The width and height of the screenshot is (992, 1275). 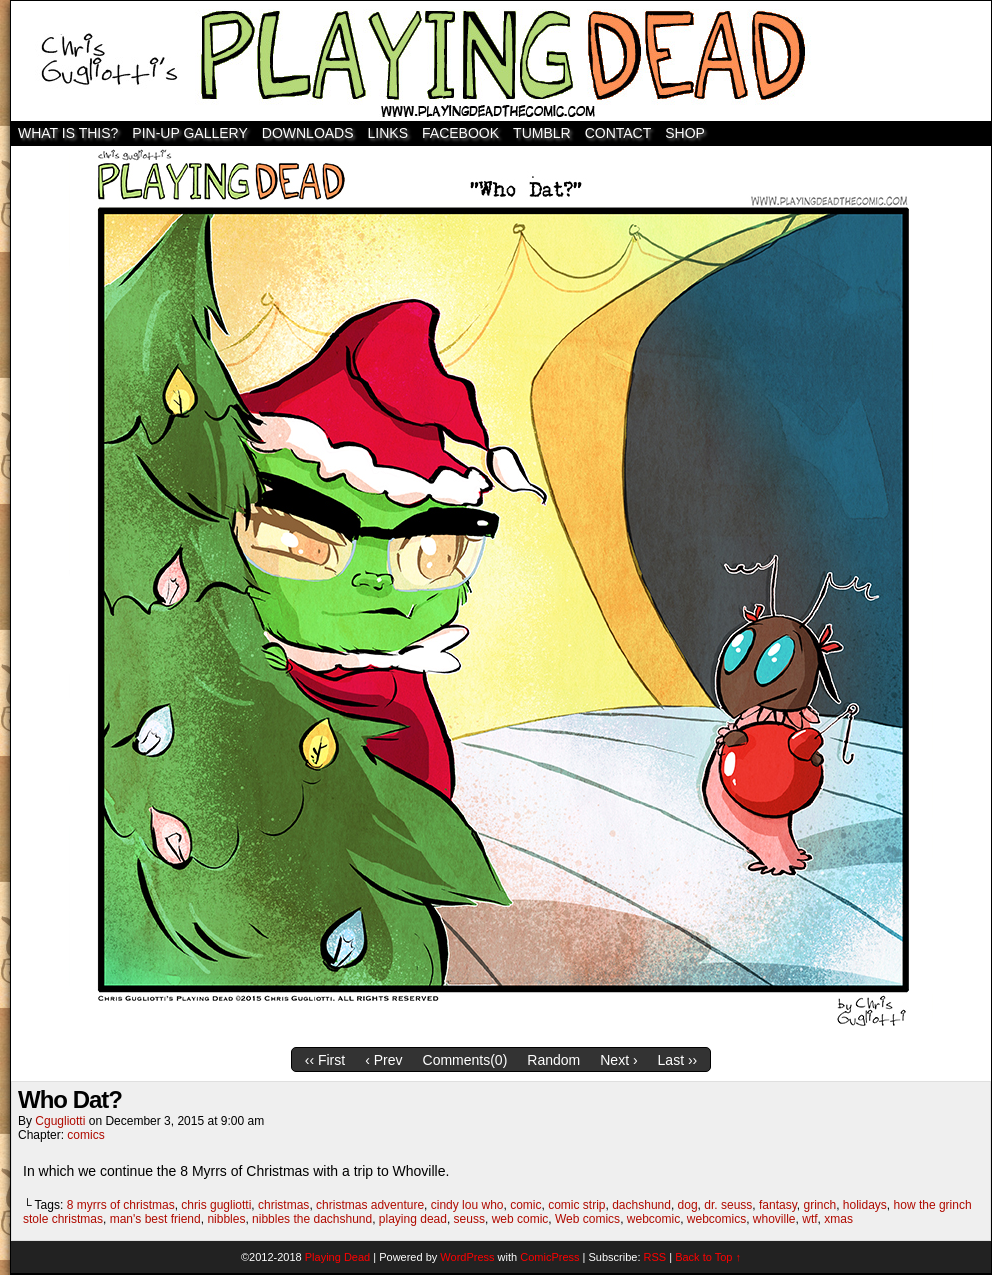 What do you see at coordinates (60, 1121) in the screenshot?
I see `cgugliotti` at bounding box center [60, 1121].